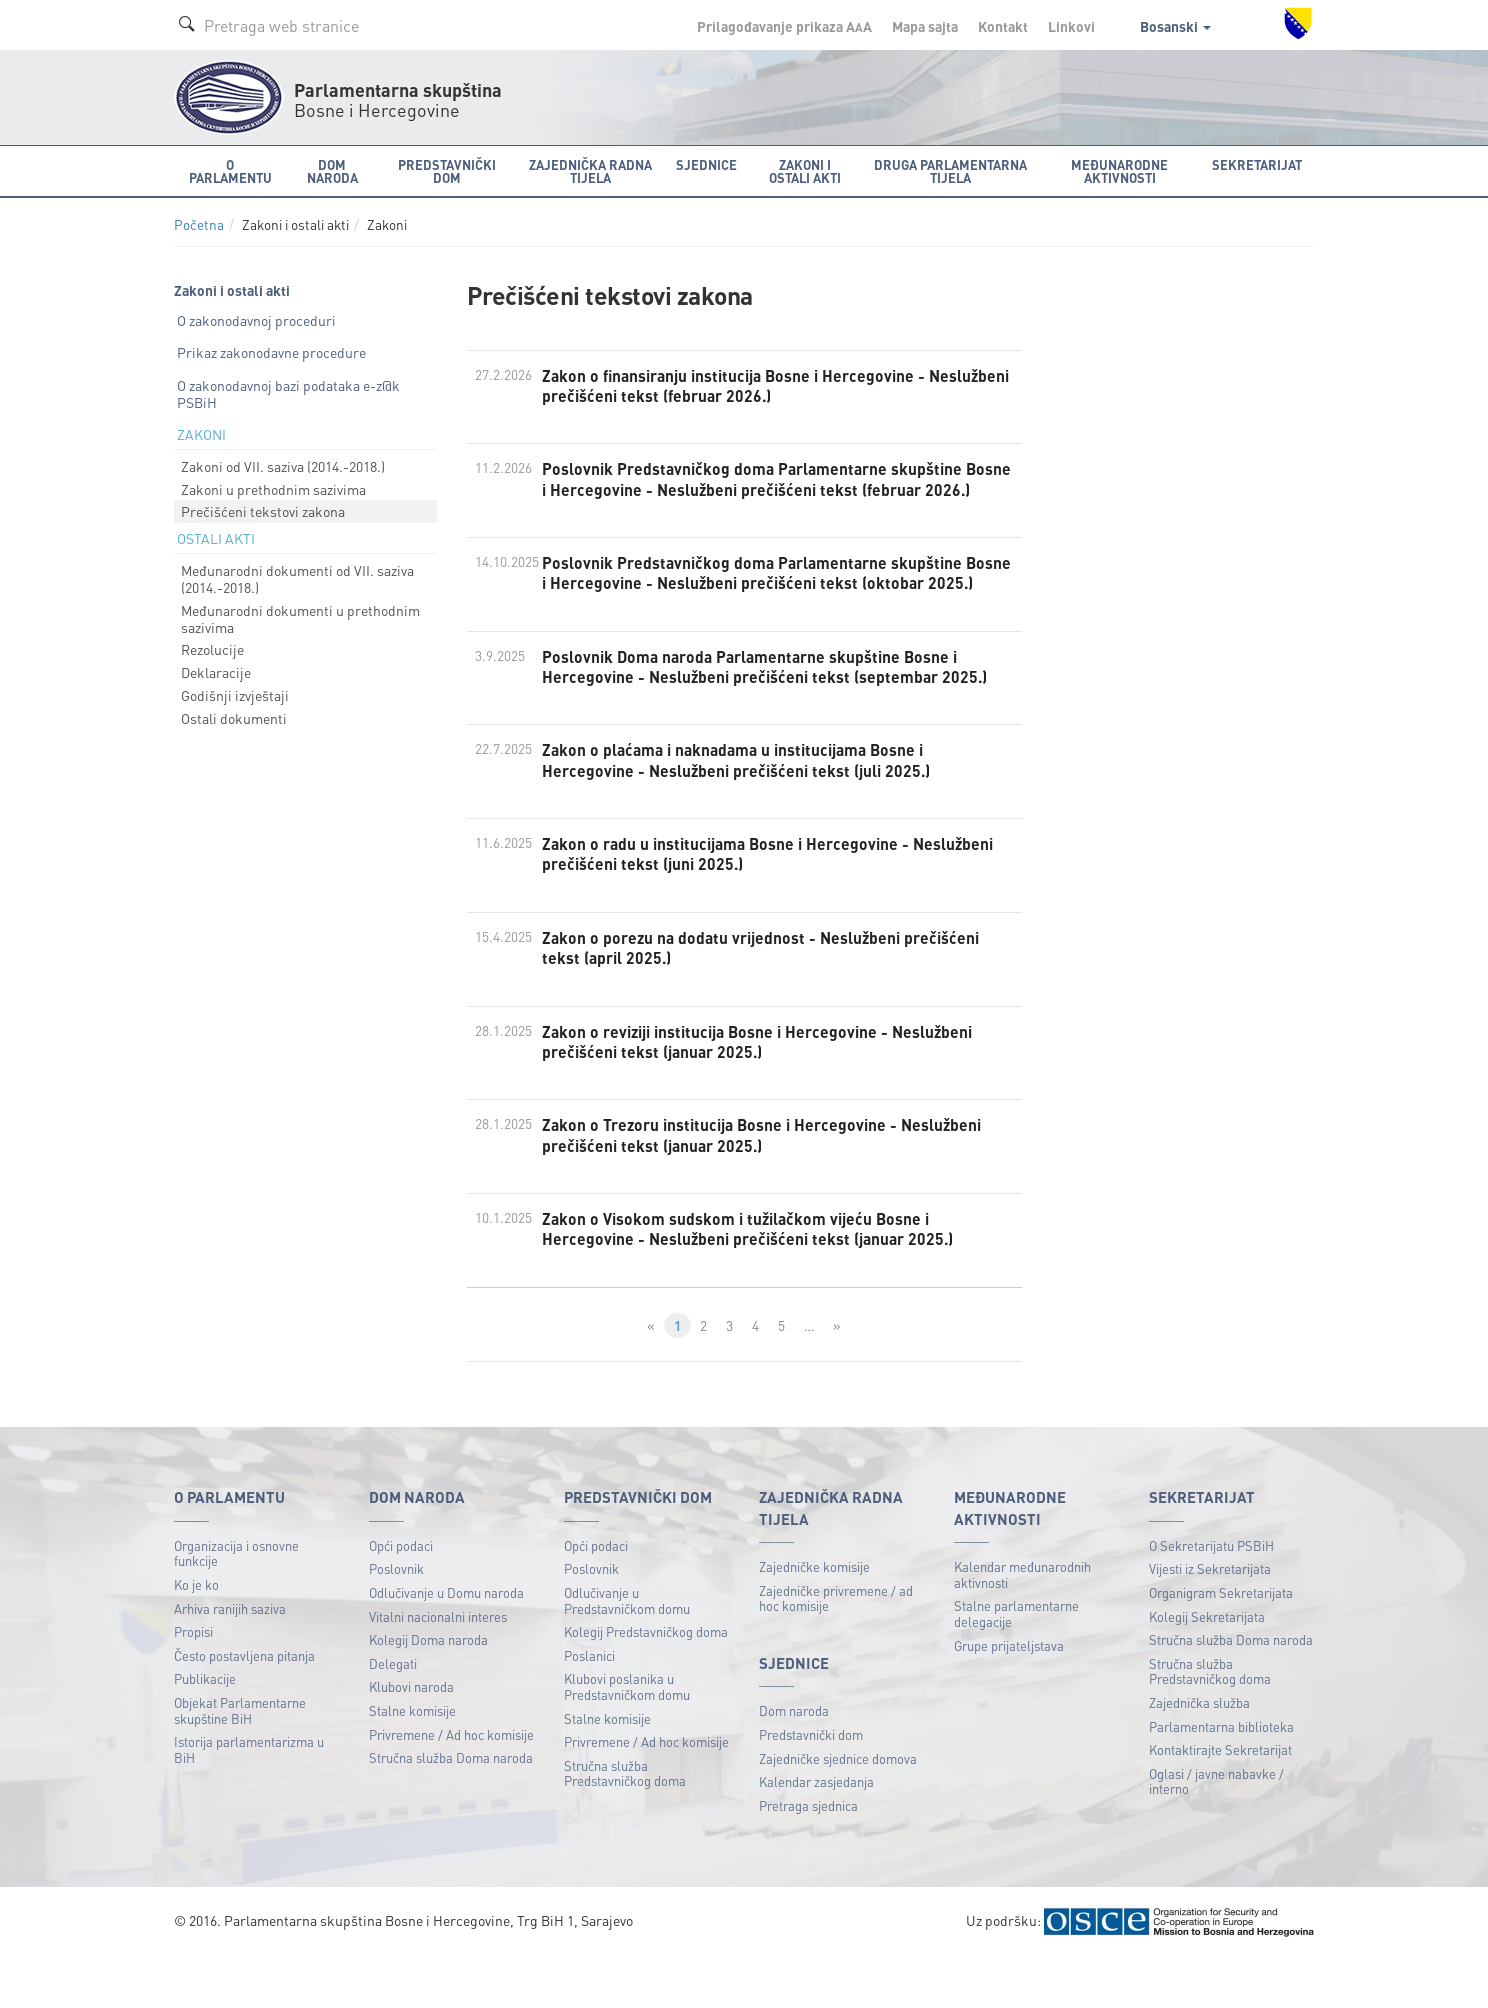  Describe the element at coordinates (234, 718) in the screenshot. I see `Ostali dokumenti` at that location.